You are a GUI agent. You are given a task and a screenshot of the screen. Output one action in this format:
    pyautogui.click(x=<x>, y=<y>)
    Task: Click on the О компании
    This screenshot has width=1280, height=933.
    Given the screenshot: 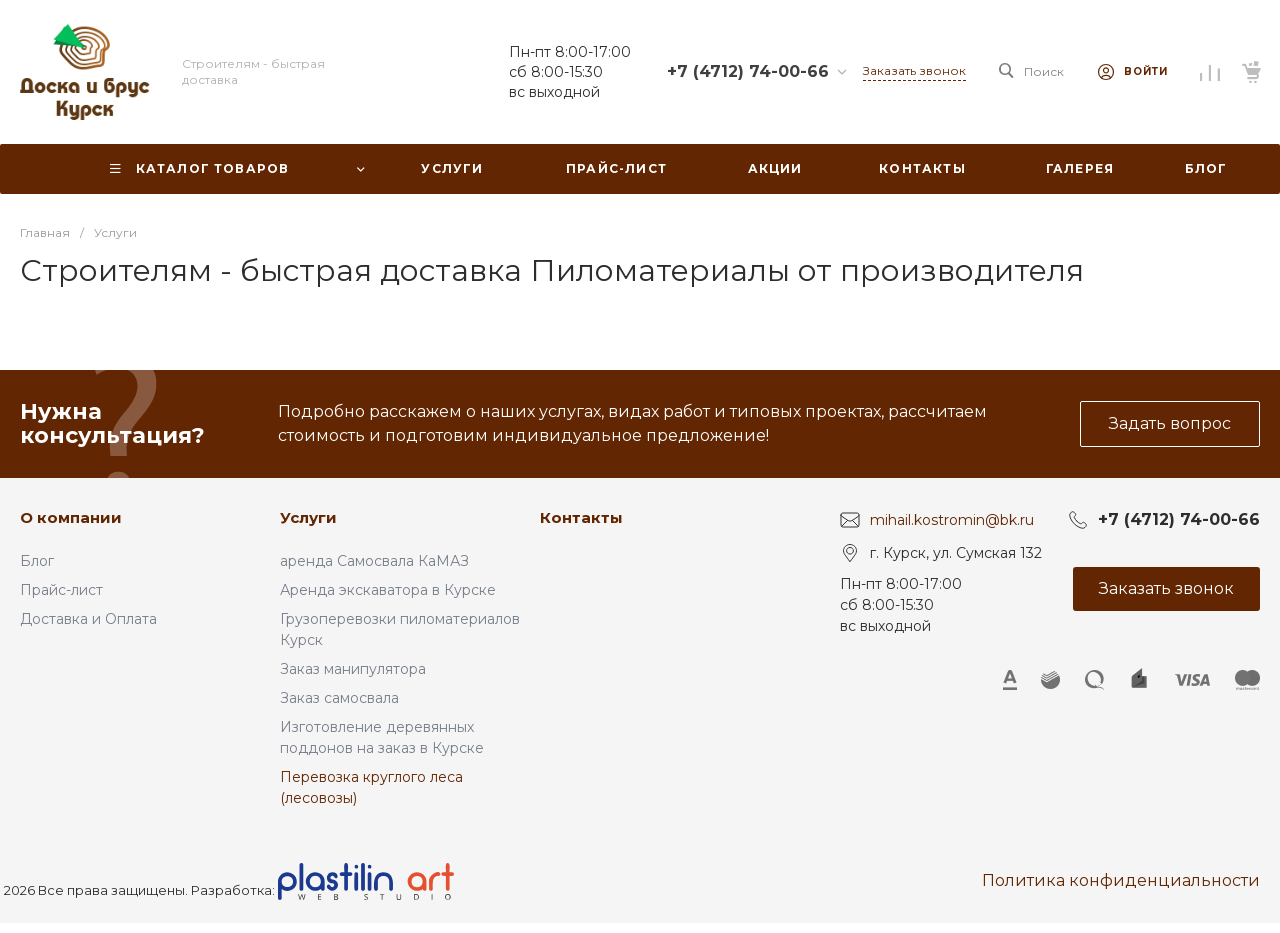 What is the action you would take?
    pyautogui.click(x=71, y=517)
    